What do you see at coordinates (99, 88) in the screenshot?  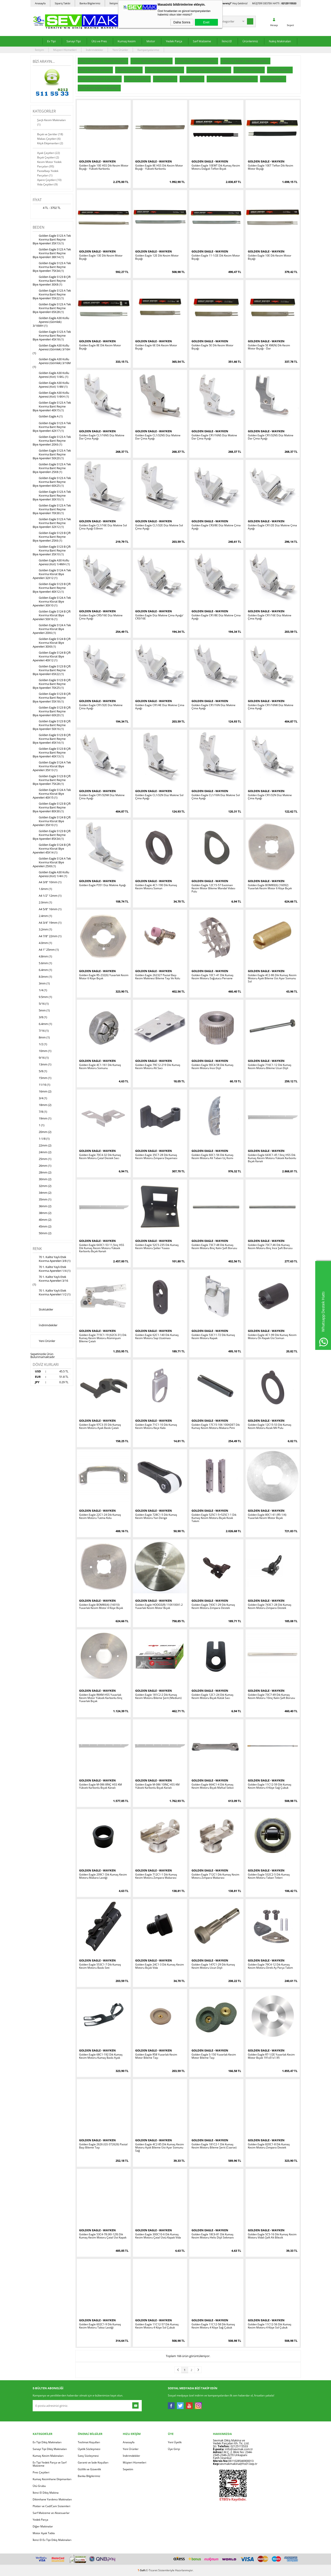 I see `Dik Kesim Motor Bıçakları` at bounding box center [99, 88].